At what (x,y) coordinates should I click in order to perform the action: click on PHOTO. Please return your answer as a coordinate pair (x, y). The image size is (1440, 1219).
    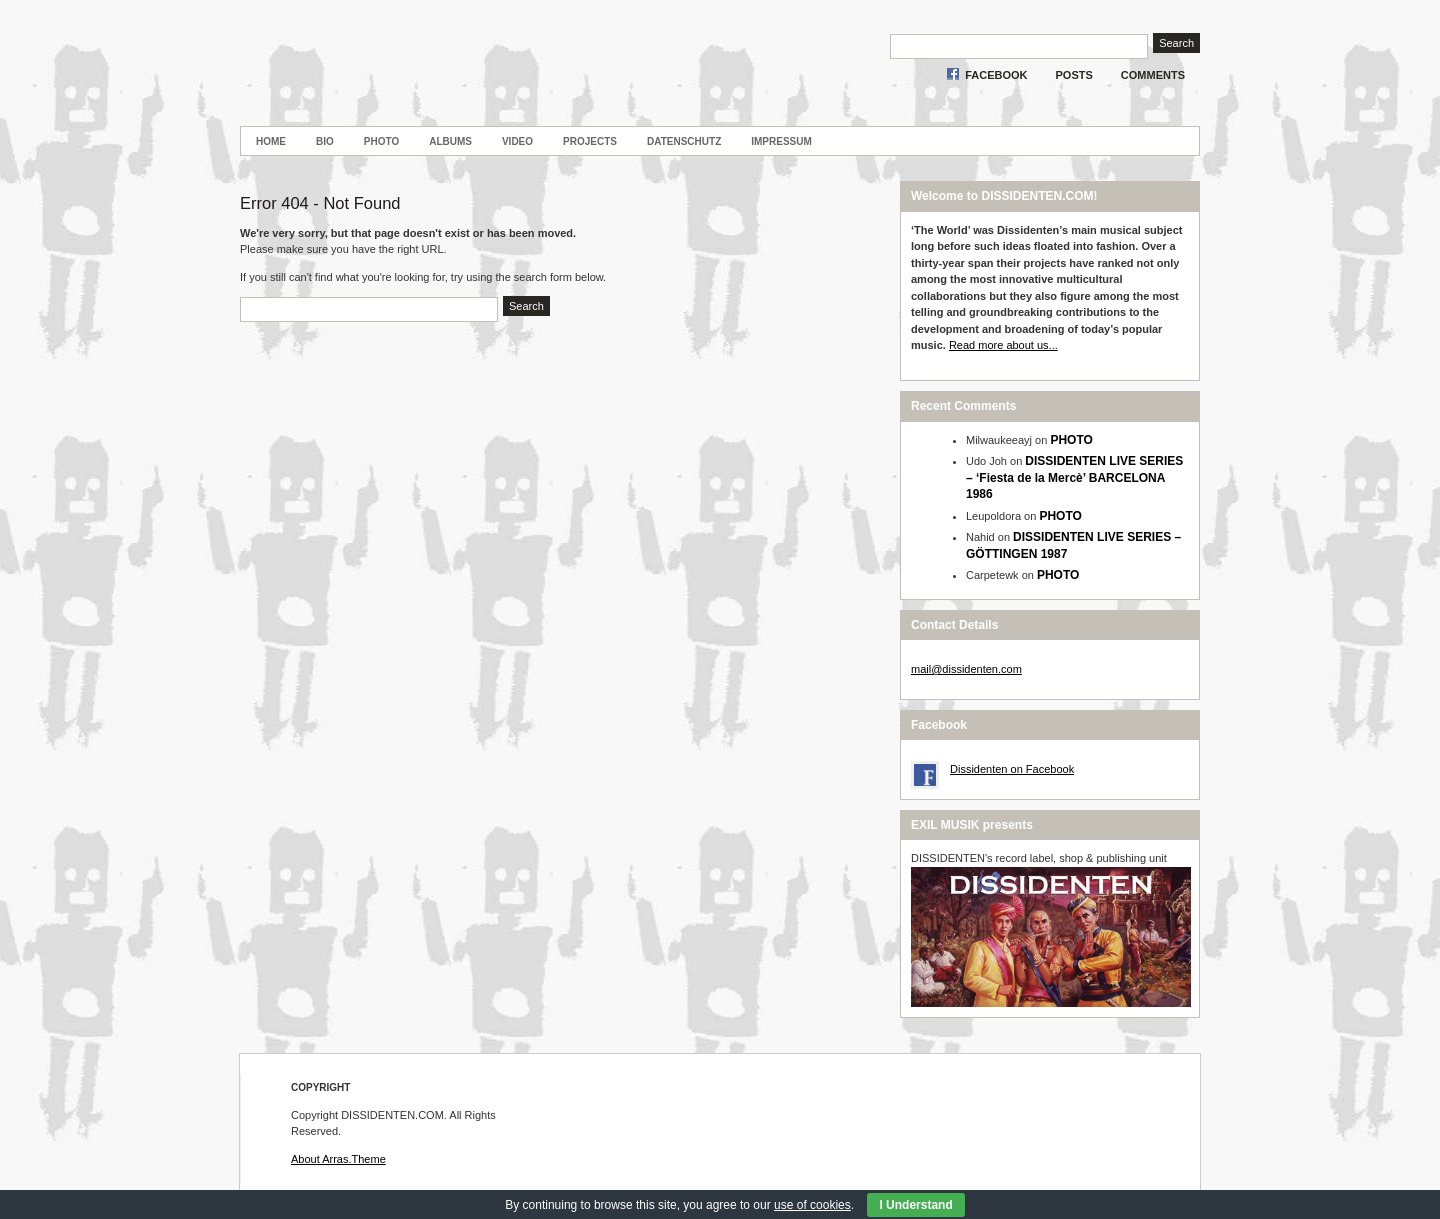
    Looking at the image, I should click on (381, 141).